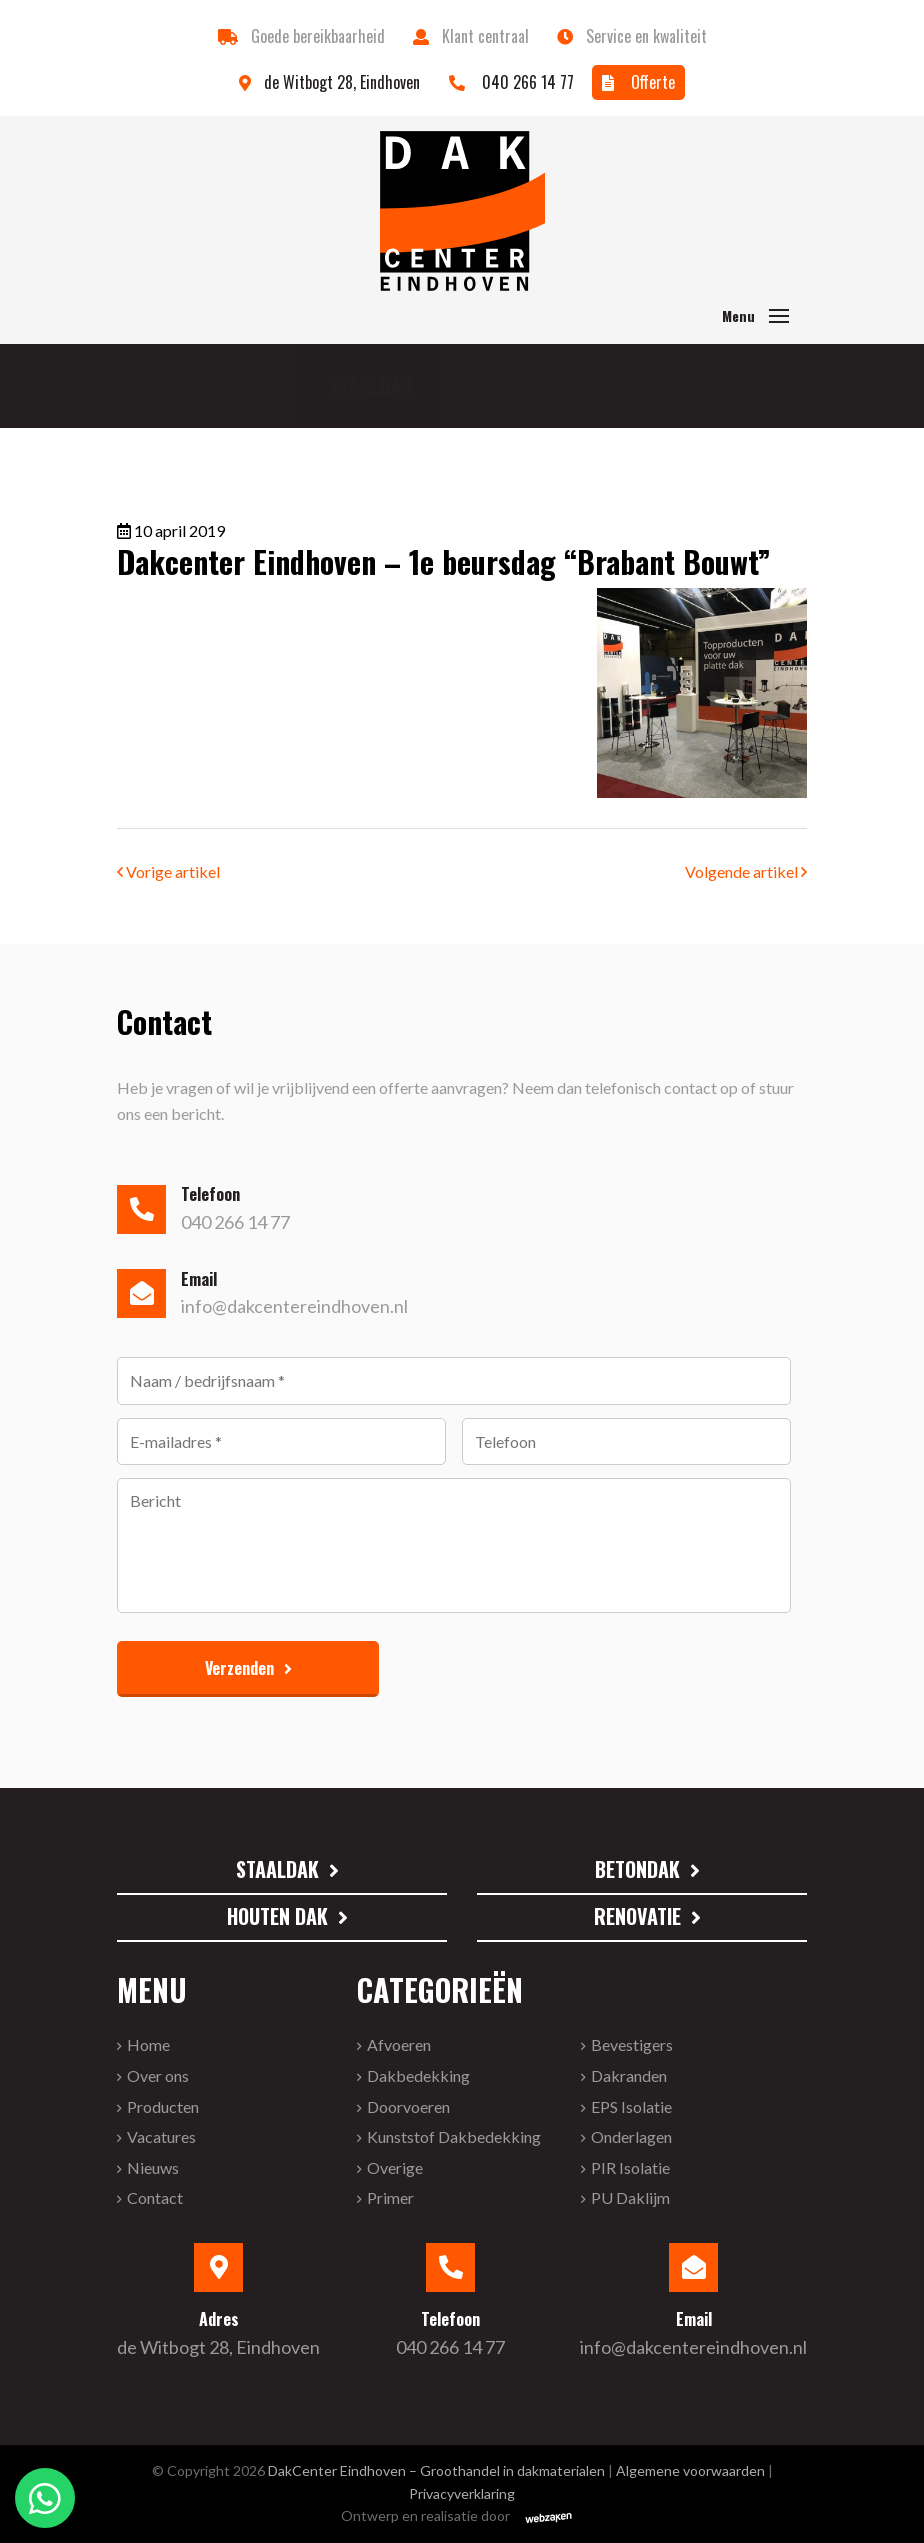 Image resolution: width=924 pixels, height=2543 pixels. Describe the element at coordinates (408, 2106) in the screenshot. I see `Doorvoeren` at that location.